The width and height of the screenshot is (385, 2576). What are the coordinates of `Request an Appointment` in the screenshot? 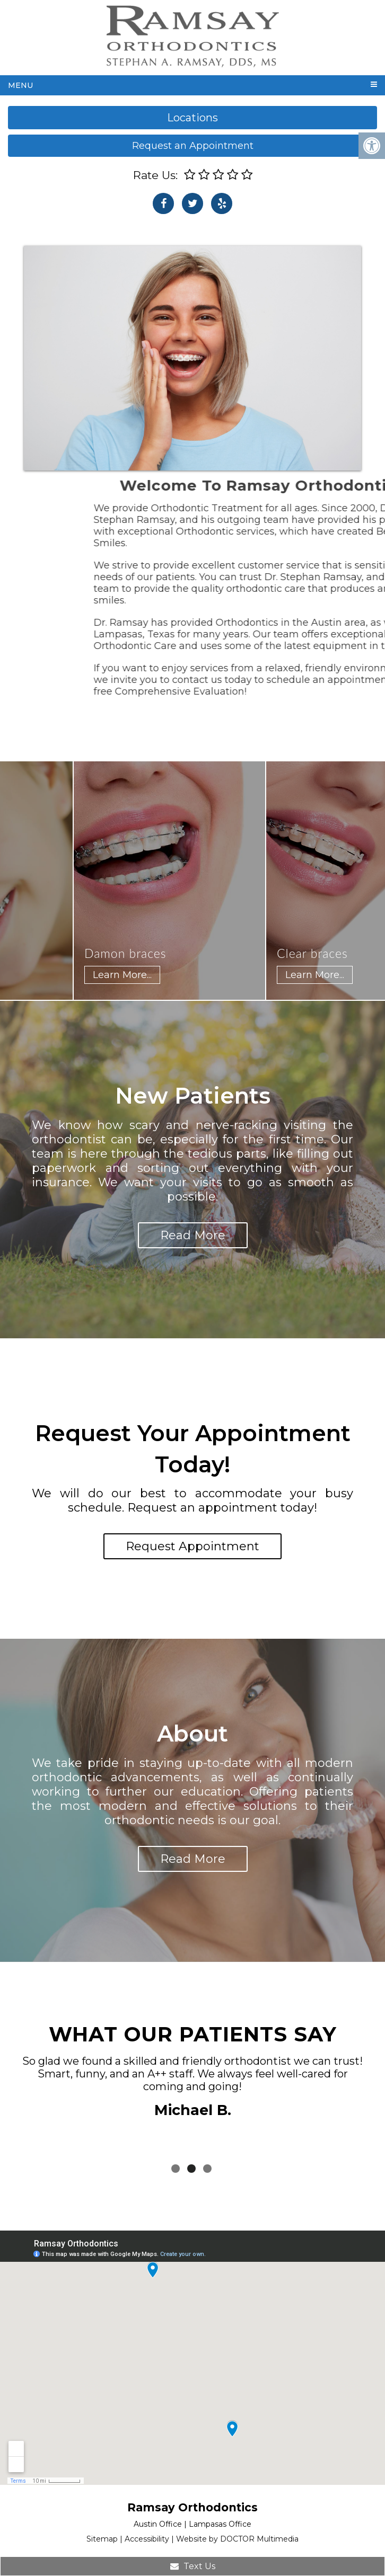 It's located at (192, 146).